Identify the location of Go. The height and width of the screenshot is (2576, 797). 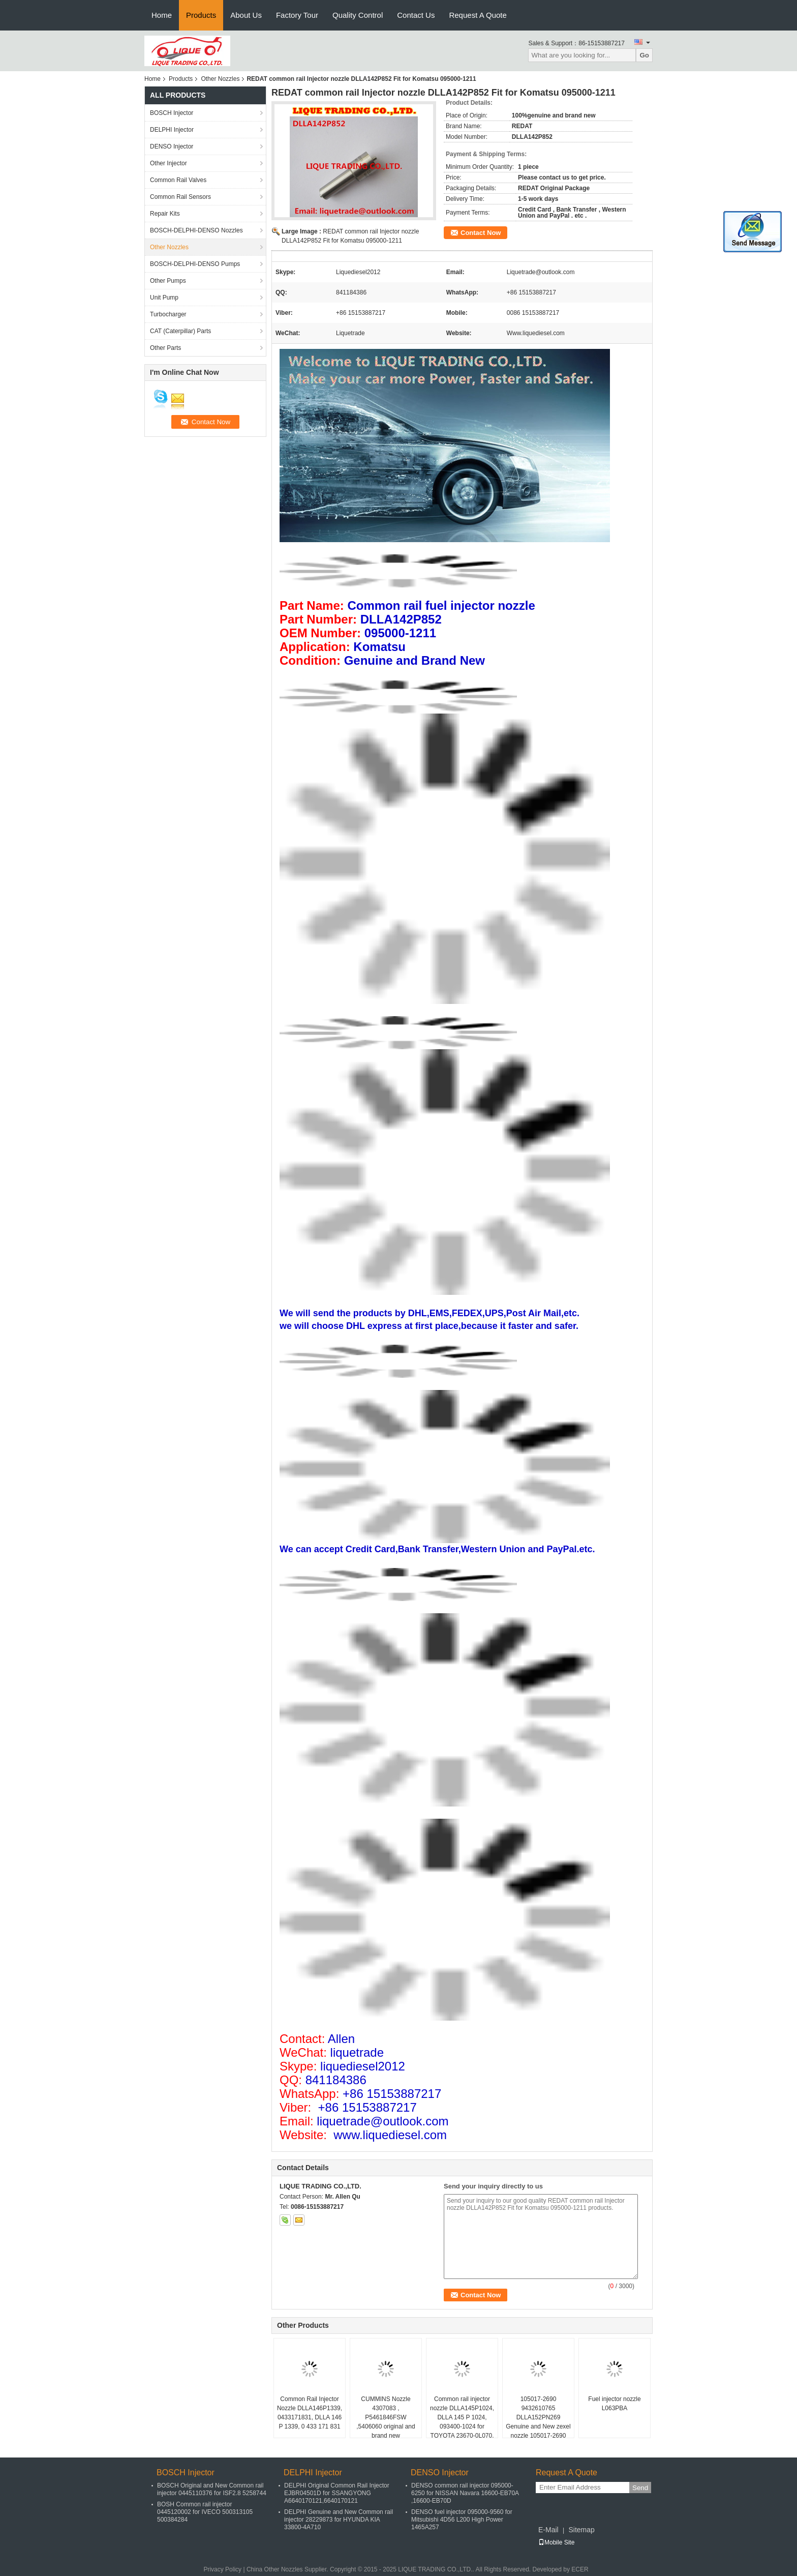
(644, 55).